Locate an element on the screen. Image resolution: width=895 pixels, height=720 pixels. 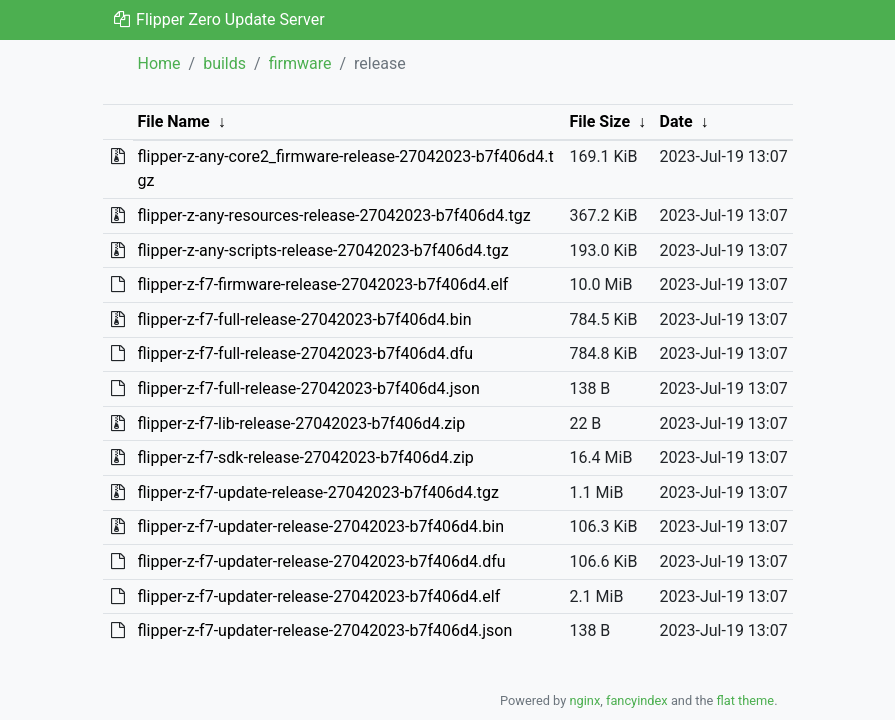
builds is located at coordinates (224, 63).